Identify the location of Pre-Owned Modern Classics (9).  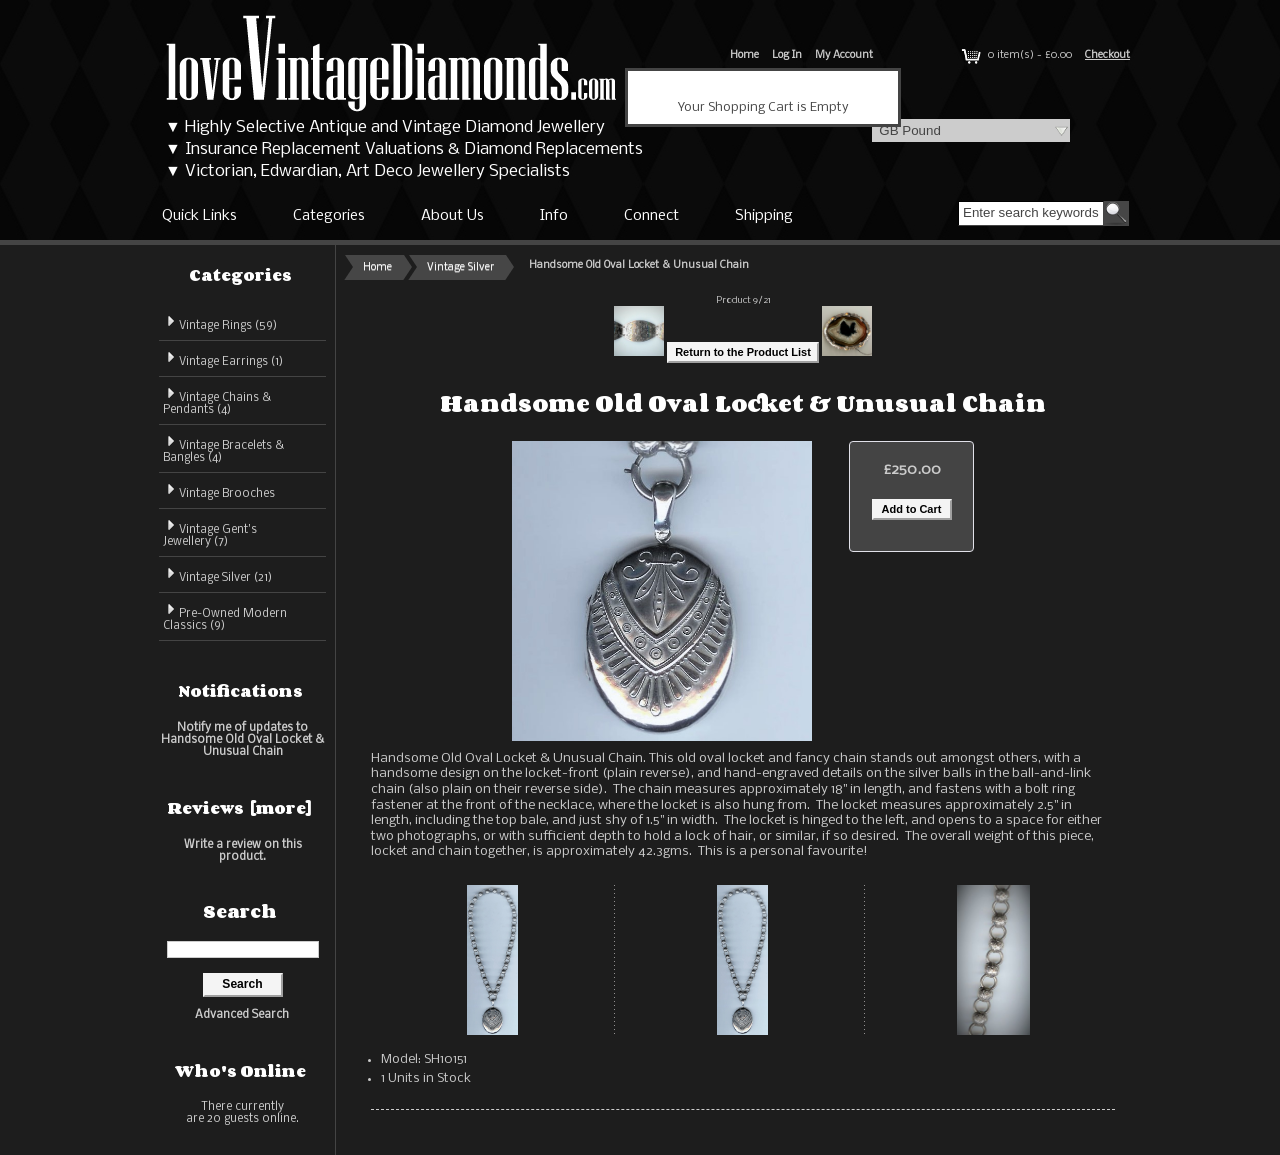
(225, 616).